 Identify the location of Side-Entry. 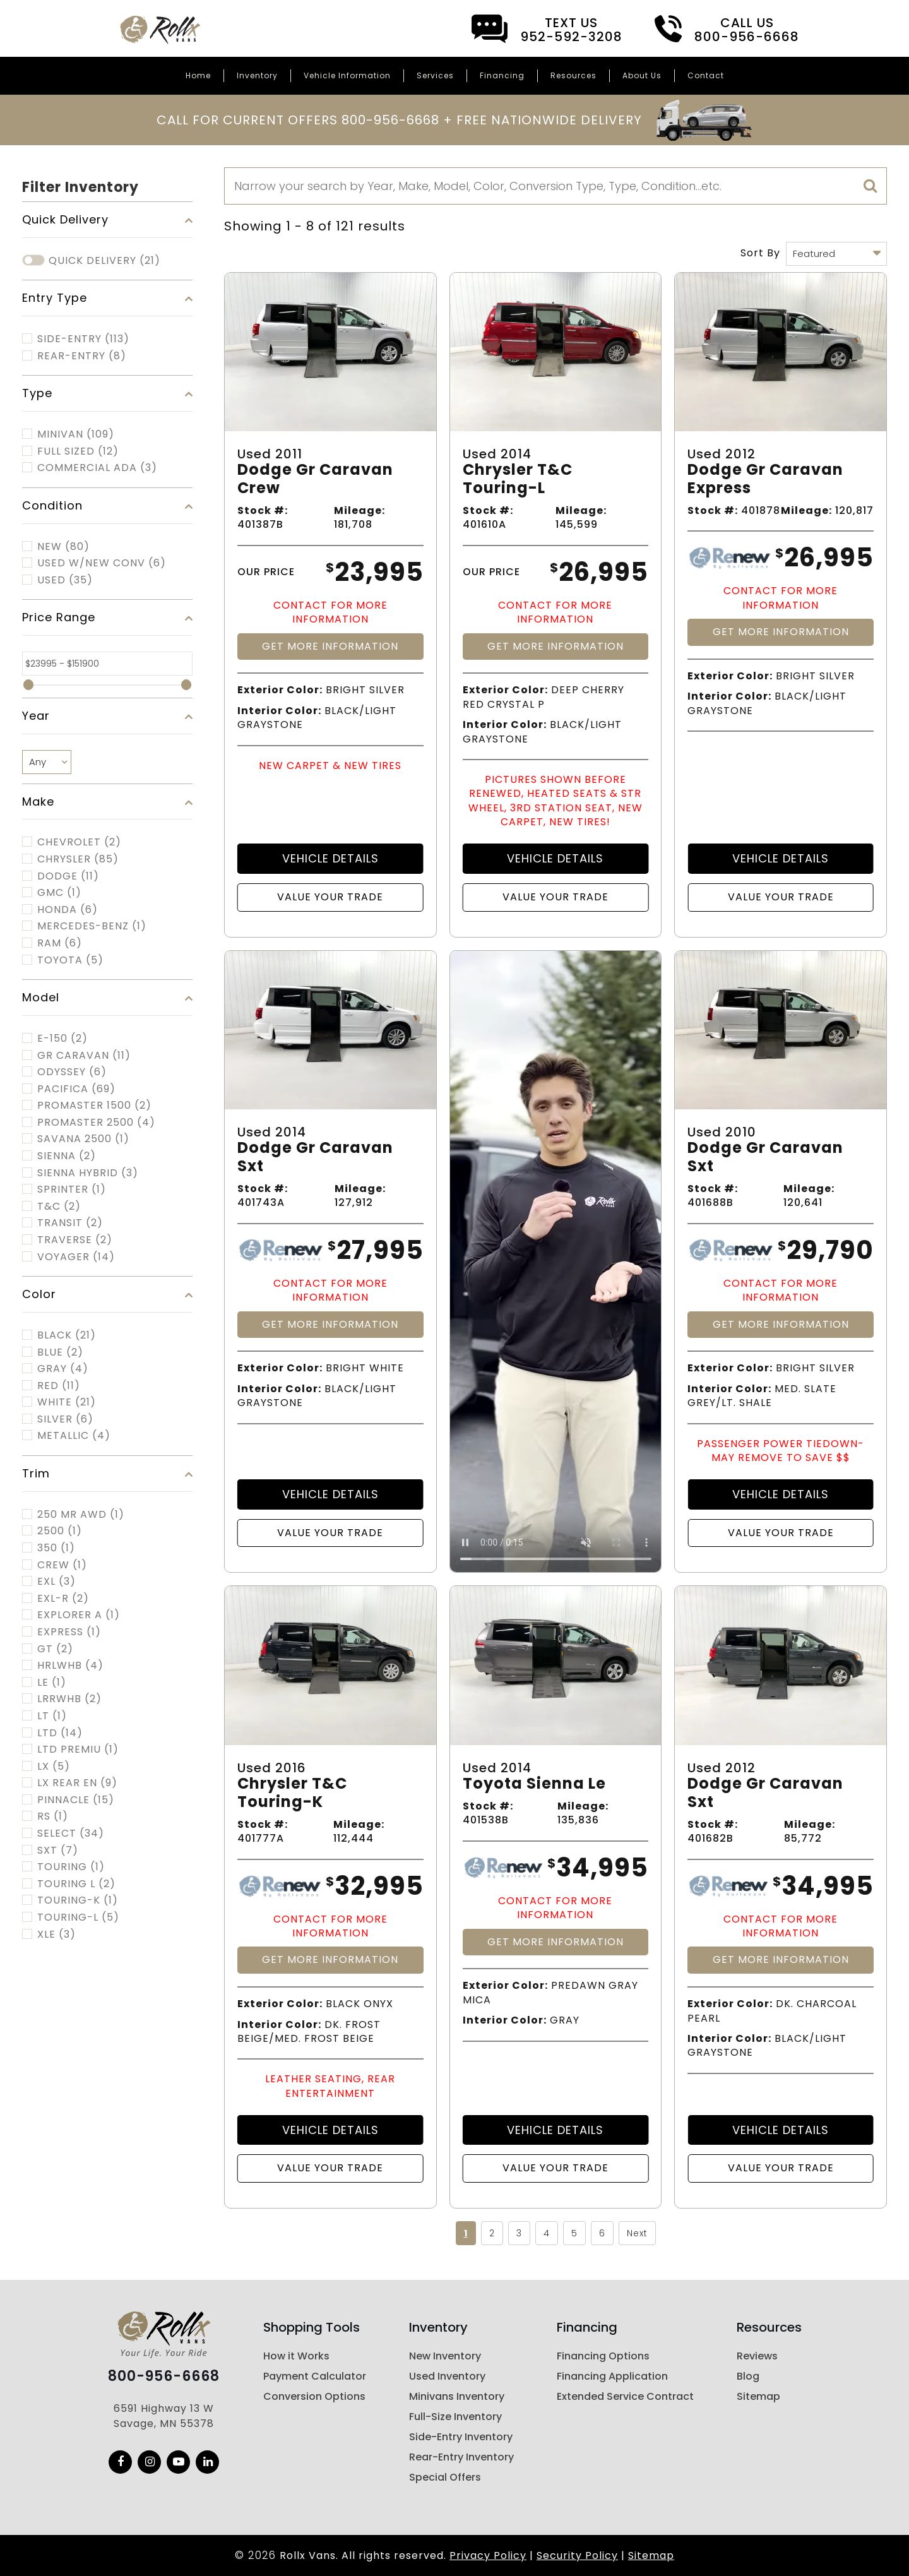
(83, 339).